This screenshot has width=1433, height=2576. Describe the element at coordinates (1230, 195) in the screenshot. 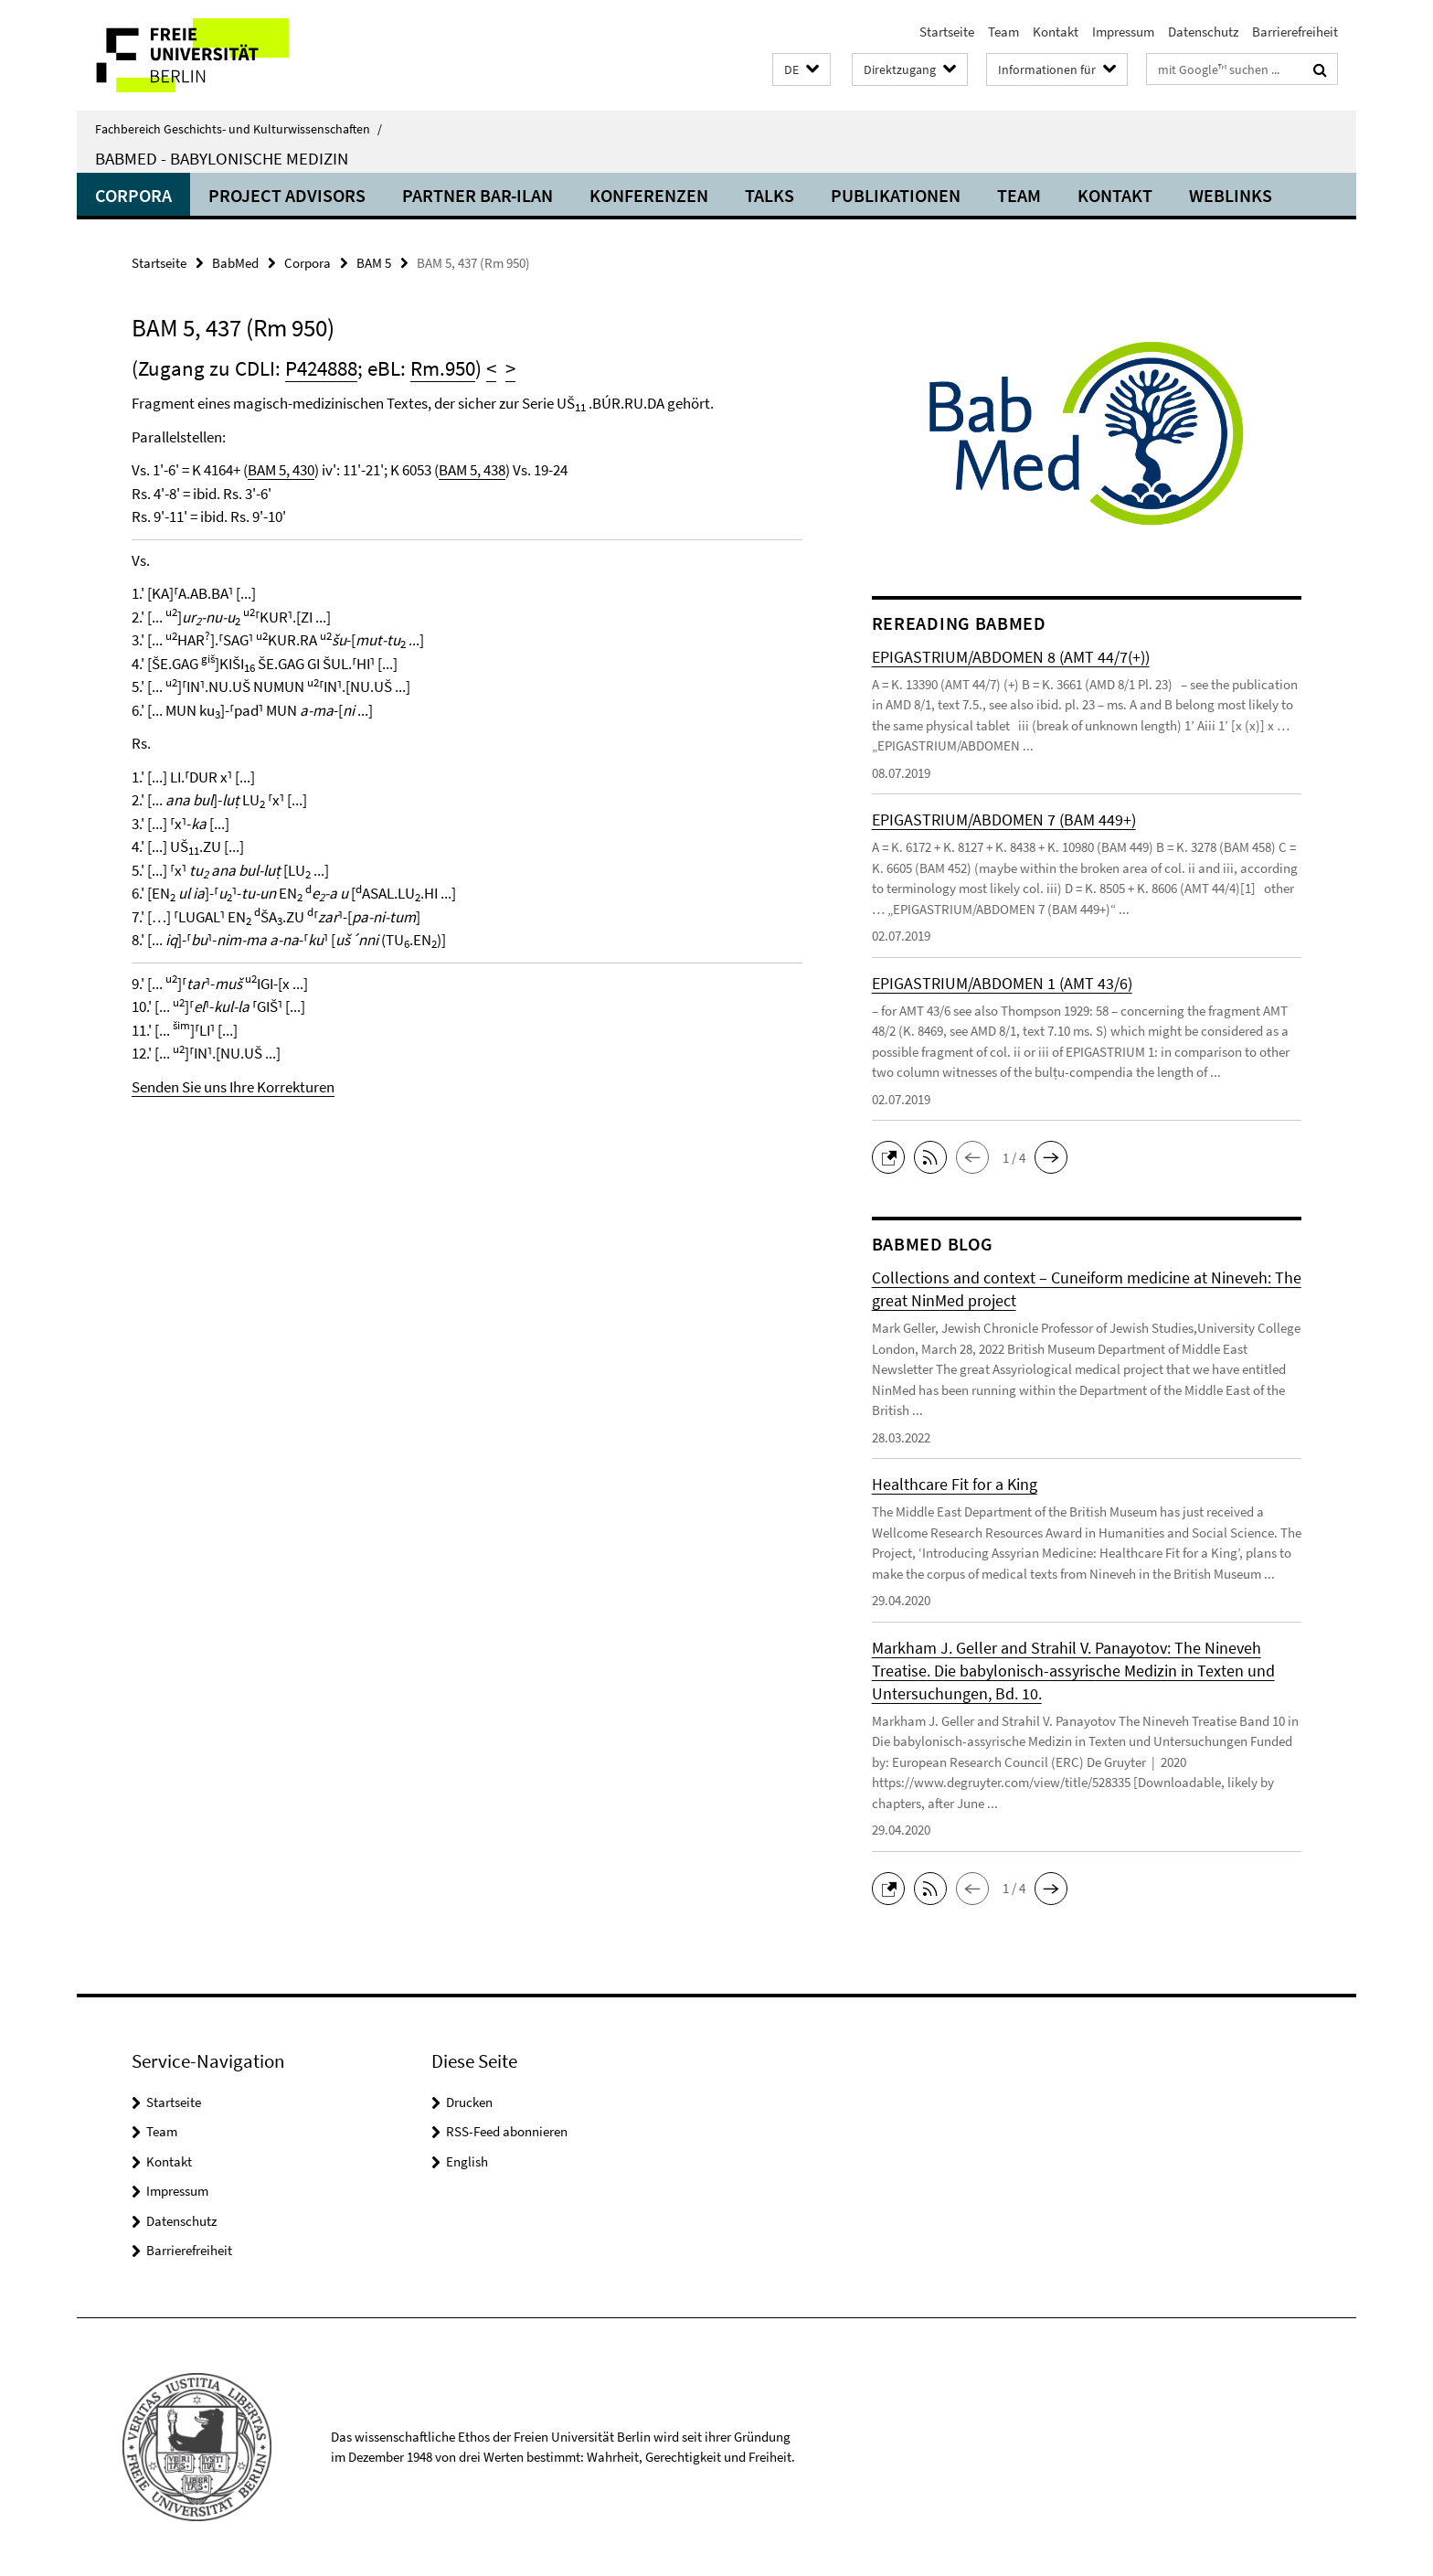

I see `Weblinks` at that location.